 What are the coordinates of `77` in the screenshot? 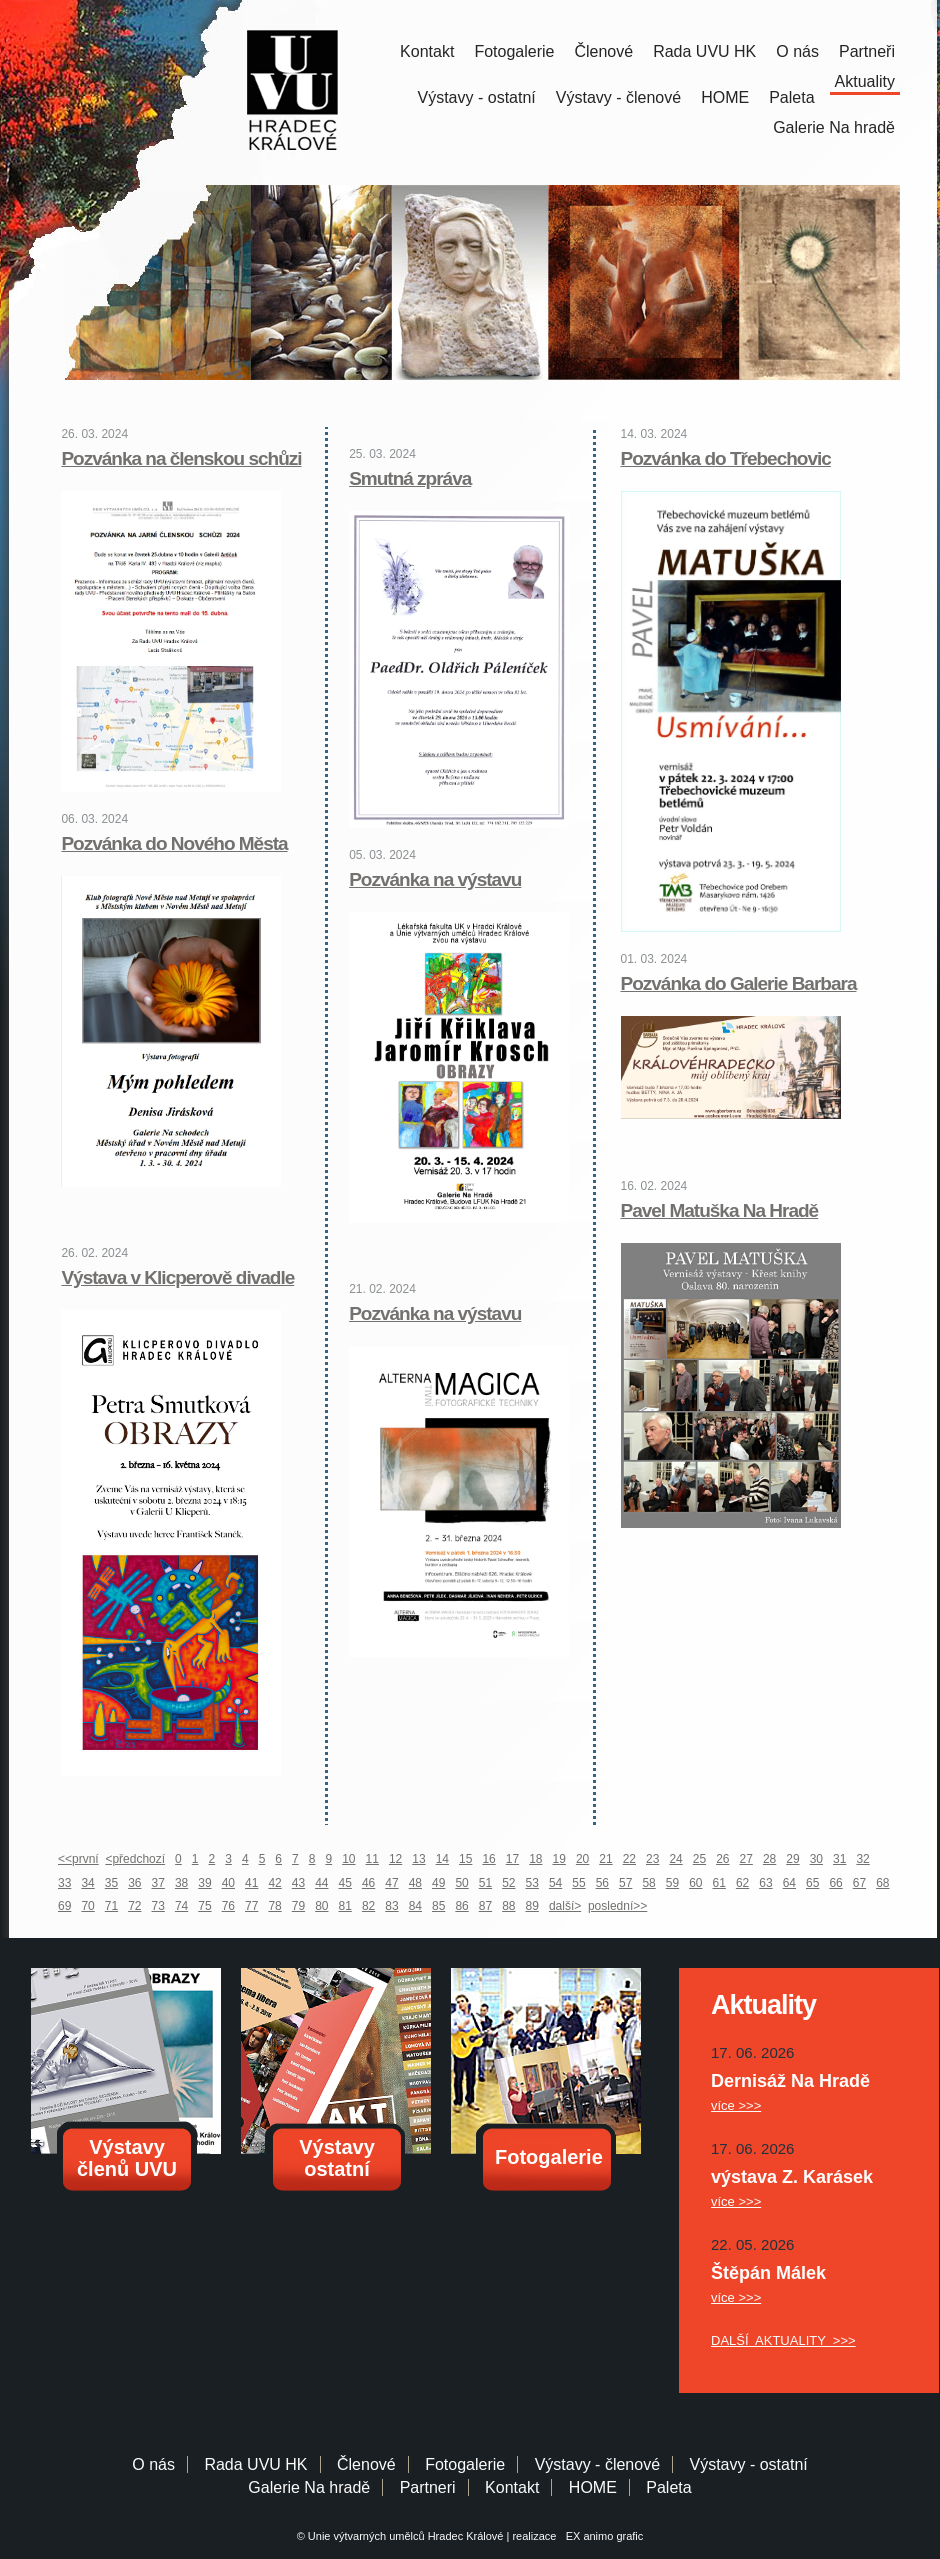 It's located at (251, 1906).